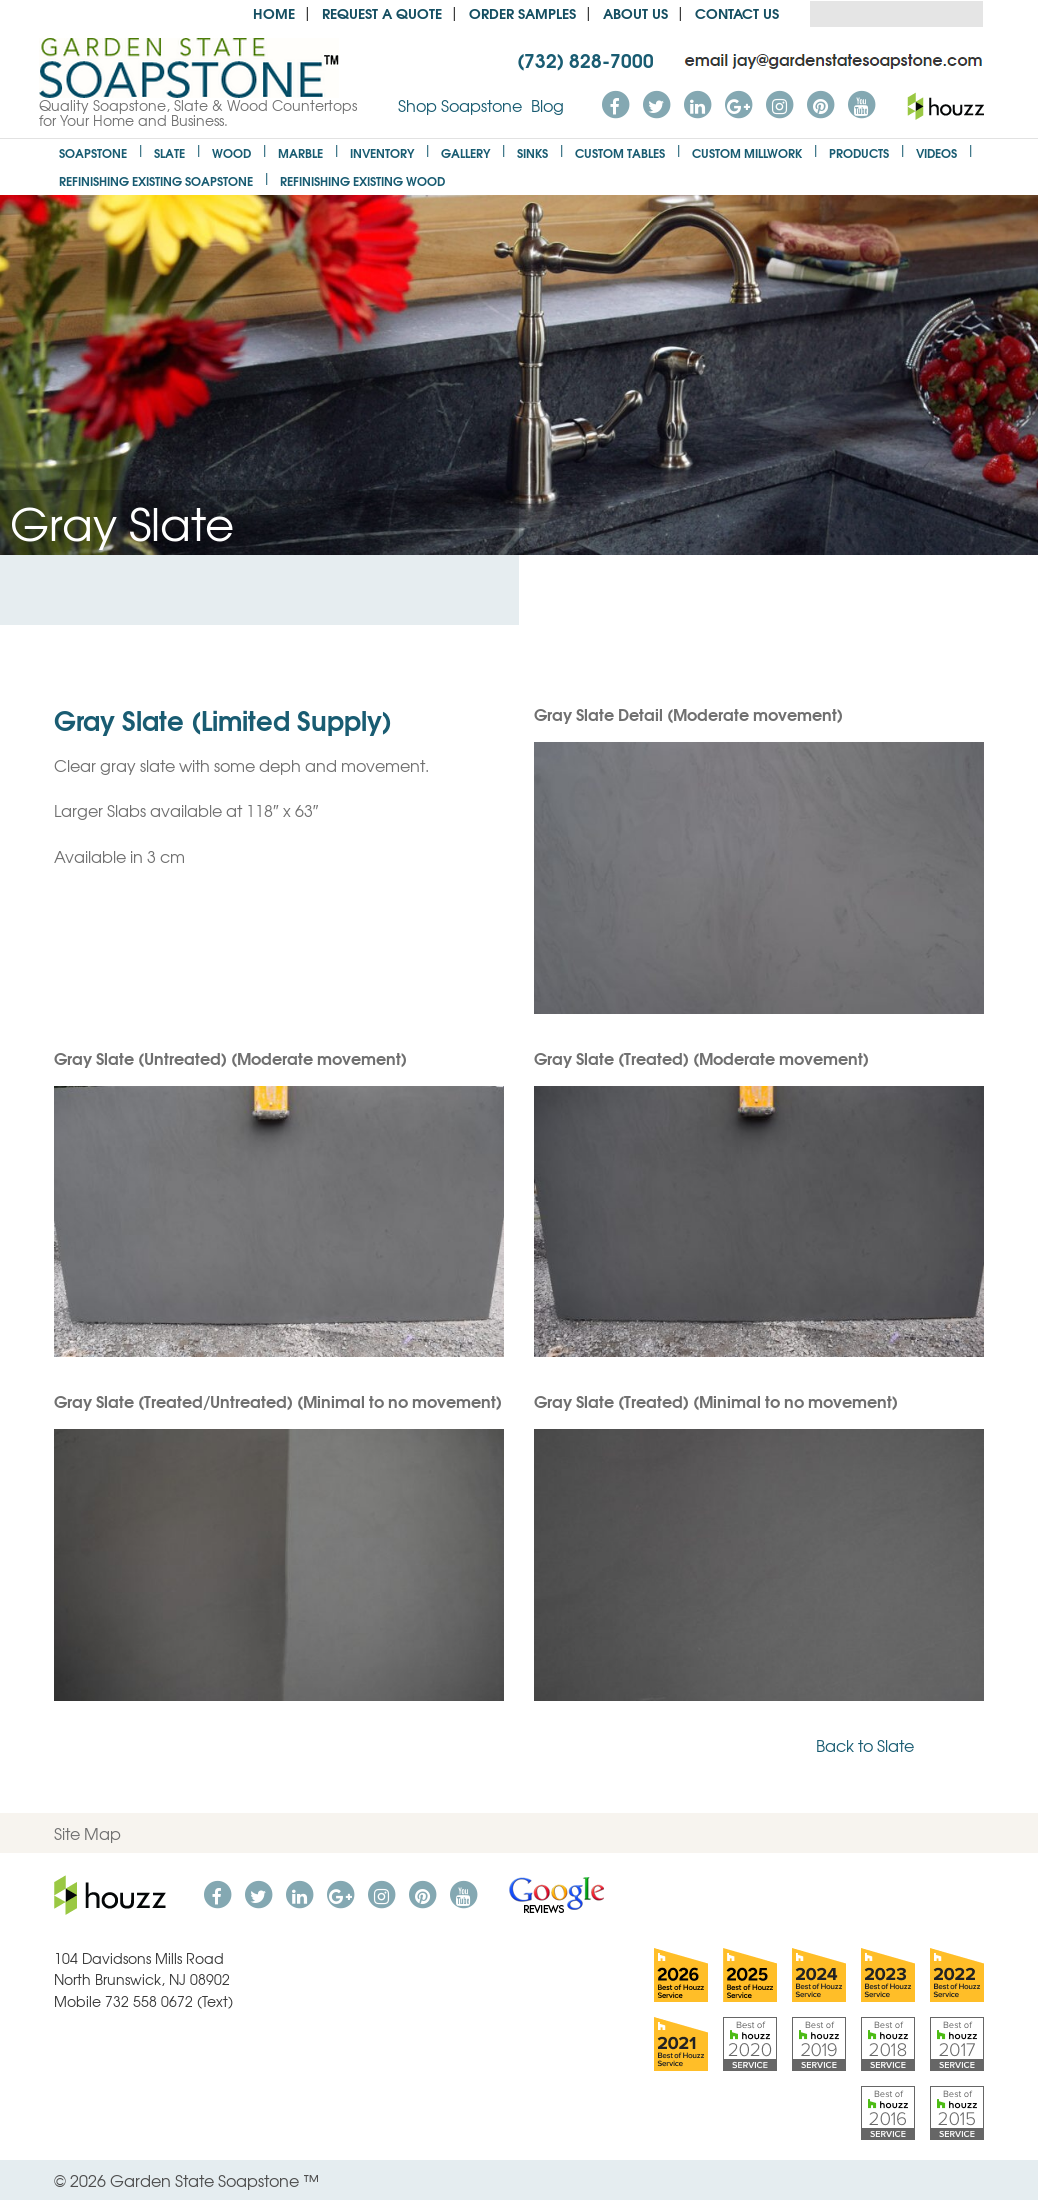  Describe the element at coordinates (737, 12) in the screenshot. I see `Contact Us` at that location.